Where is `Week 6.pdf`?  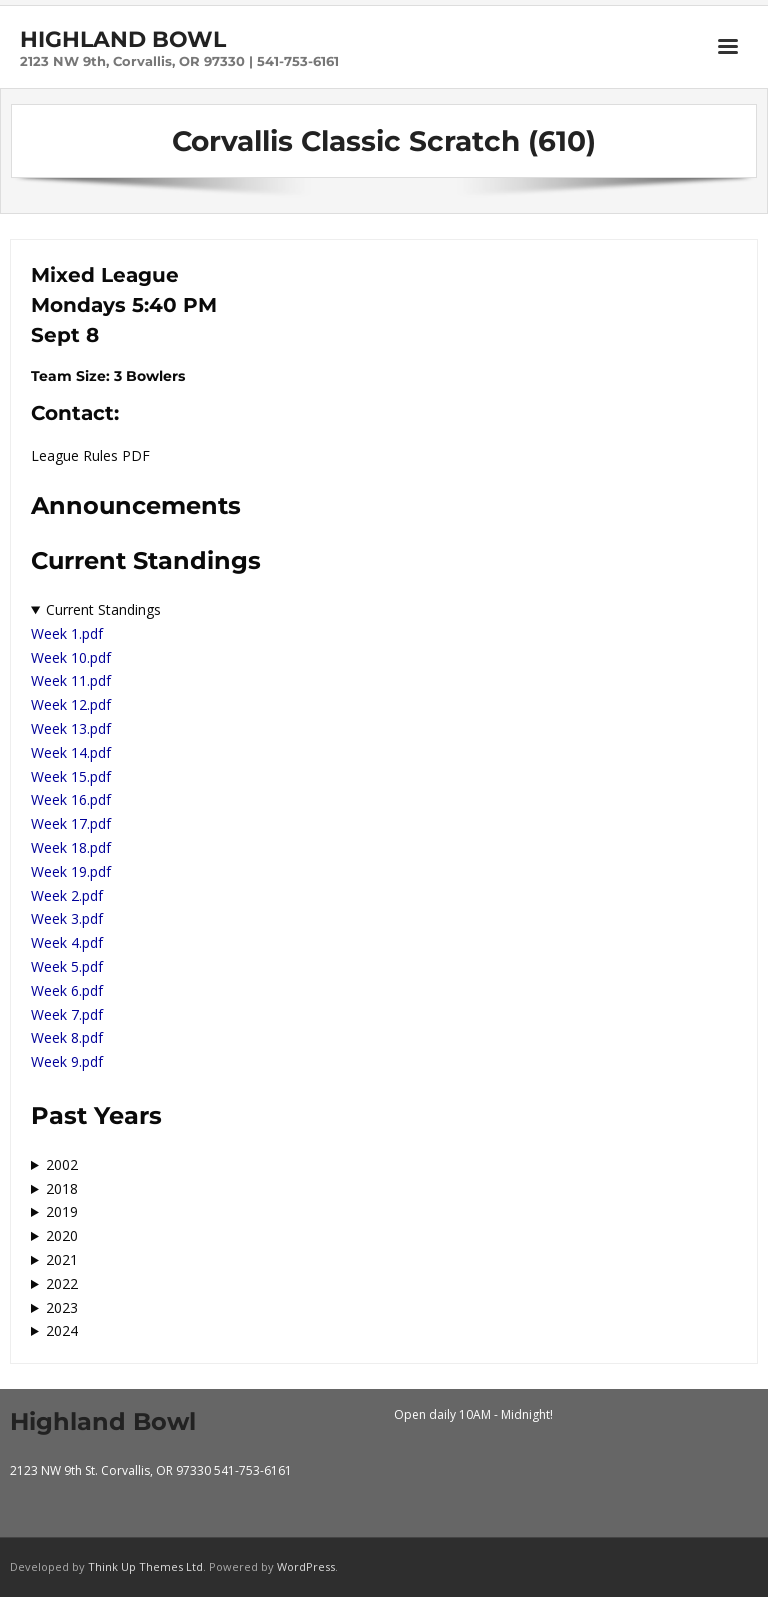
Week 6.pdf is located at coordinates (67, 990).